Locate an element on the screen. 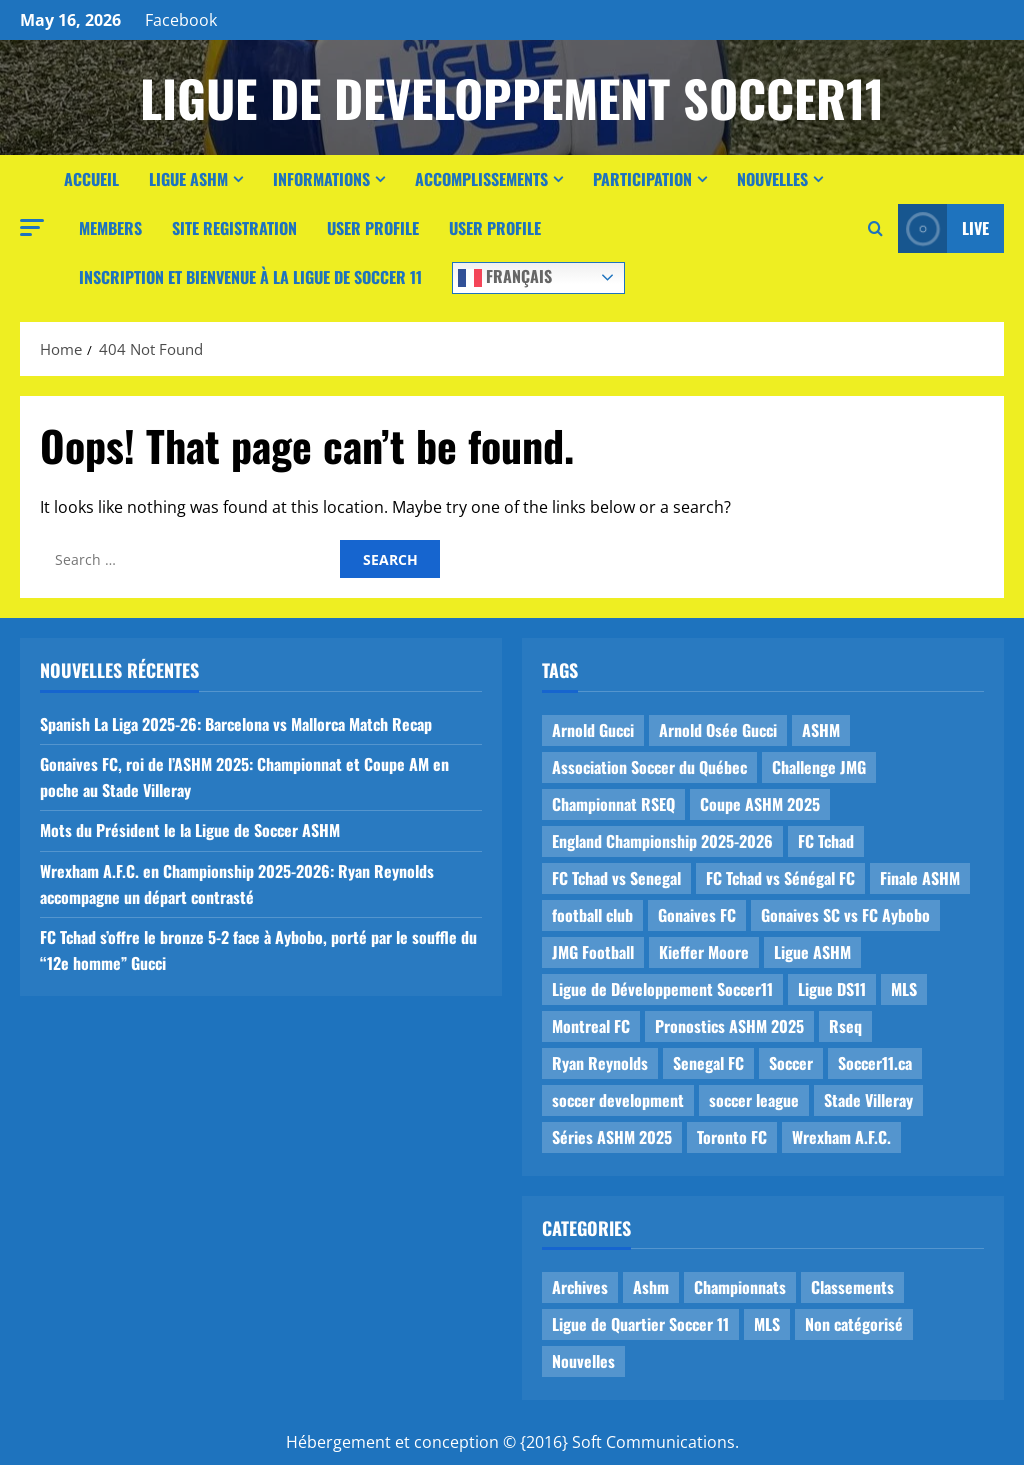 Image resolution: width=1024 pixels, height=1465 pixels. Facebook is located at coordinates (181, 20).